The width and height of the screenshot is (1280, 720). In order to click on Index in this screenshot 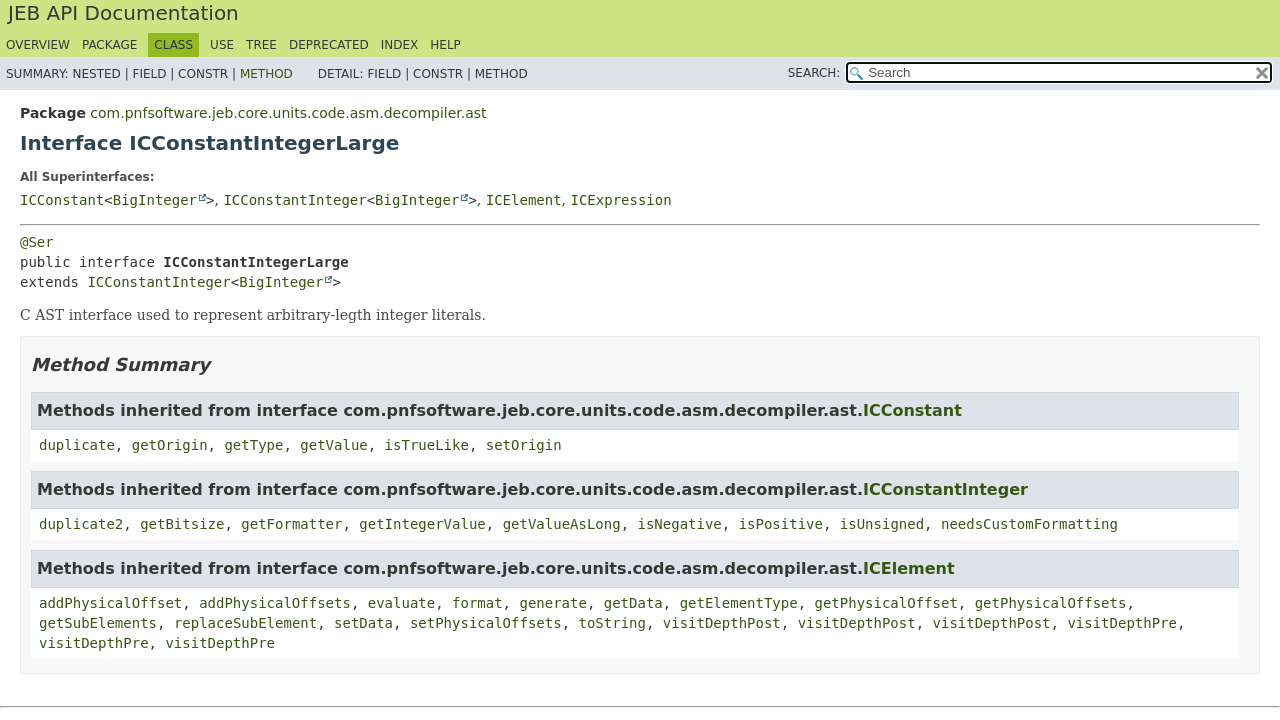, I will do `click(400, 45)`.